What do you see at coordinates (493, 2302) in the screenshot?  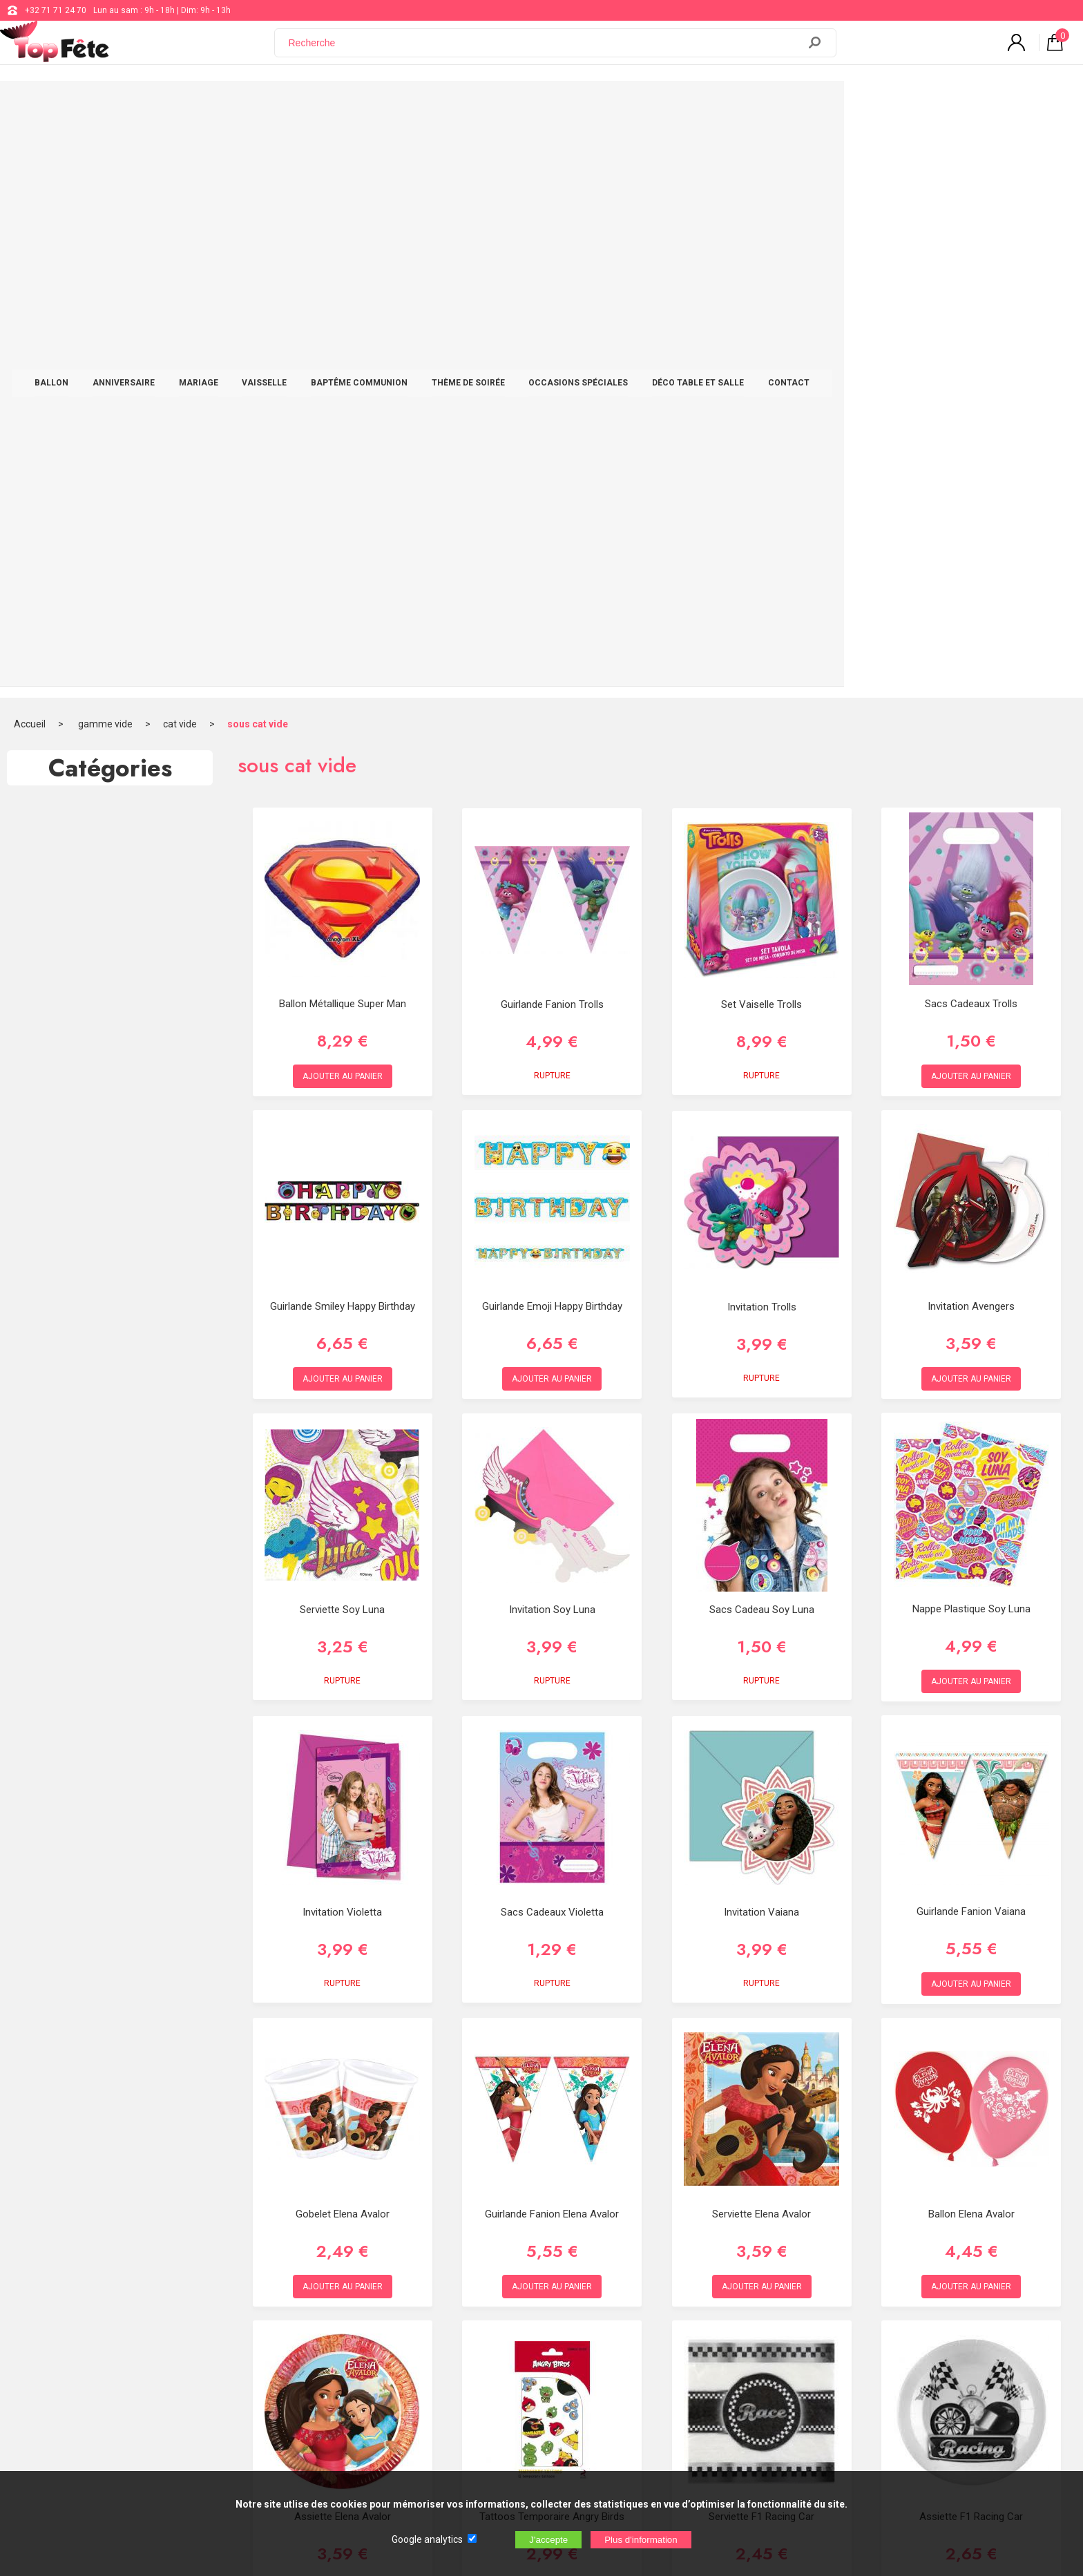 I see `support@web-distribution.com` at bounding box center [493, 2302].